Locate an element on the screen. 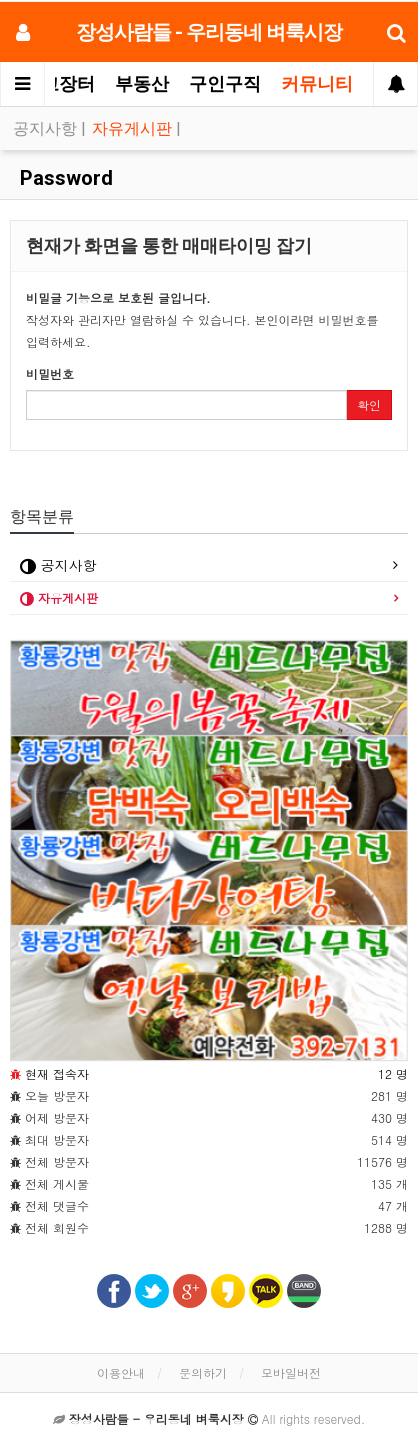  현재 접속자 is located at coordinates (57, 1073).